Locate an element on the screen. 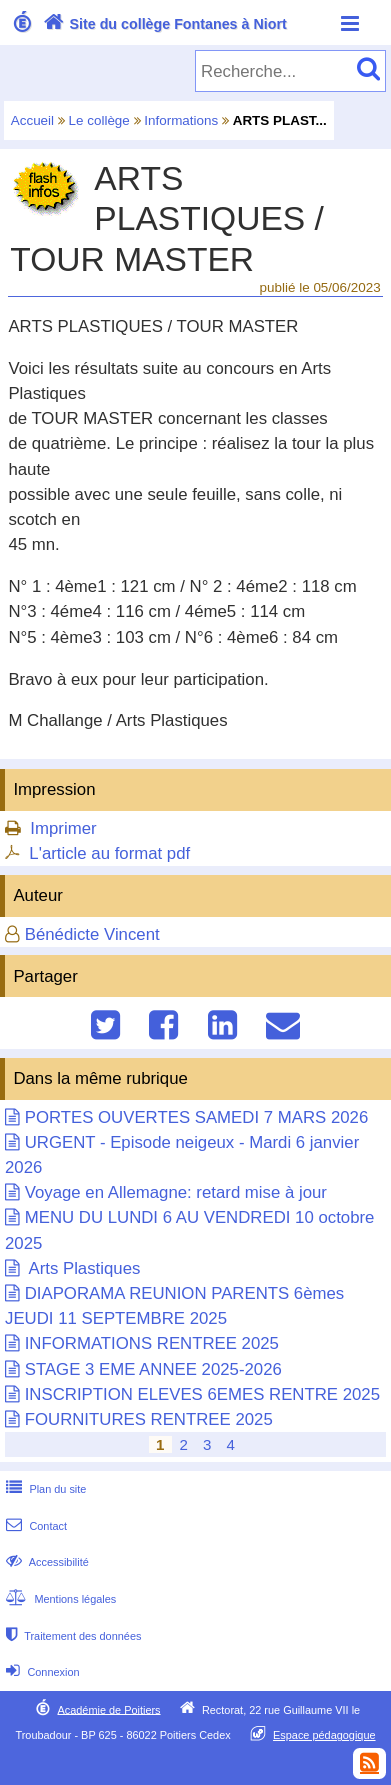  L'article au format pdf is located at coordinates (109, 853).